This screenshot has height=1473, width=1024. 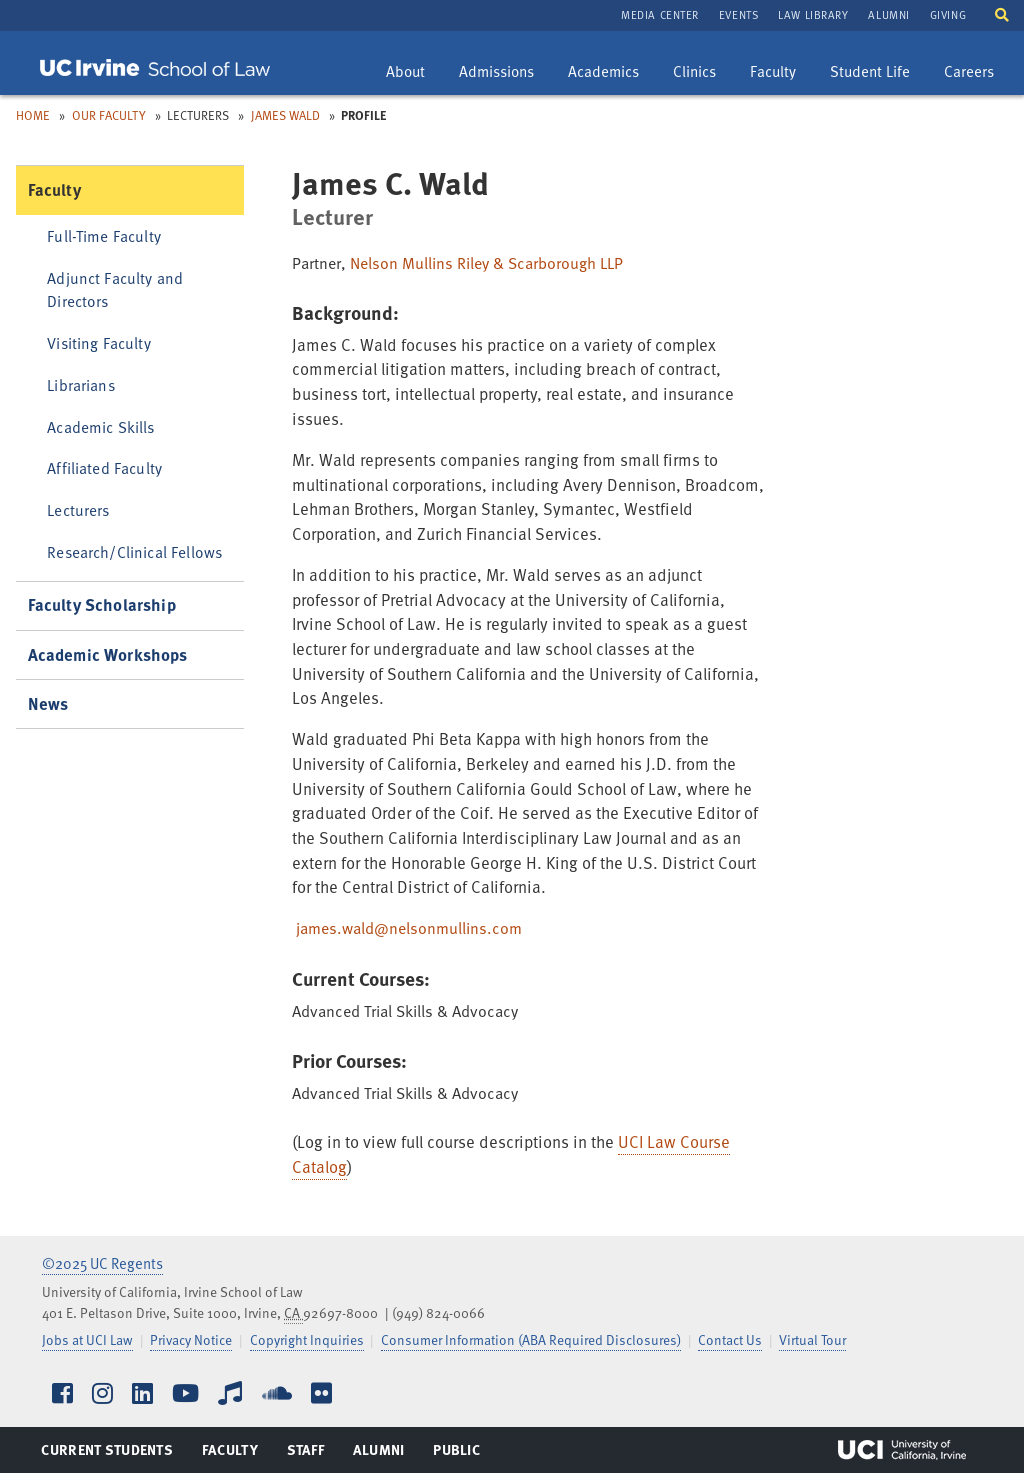 What do you see at coordinates (87, 1339) in the screenshot?
I see `Jobs at UCI Law` at bounding box center [87, 1339].